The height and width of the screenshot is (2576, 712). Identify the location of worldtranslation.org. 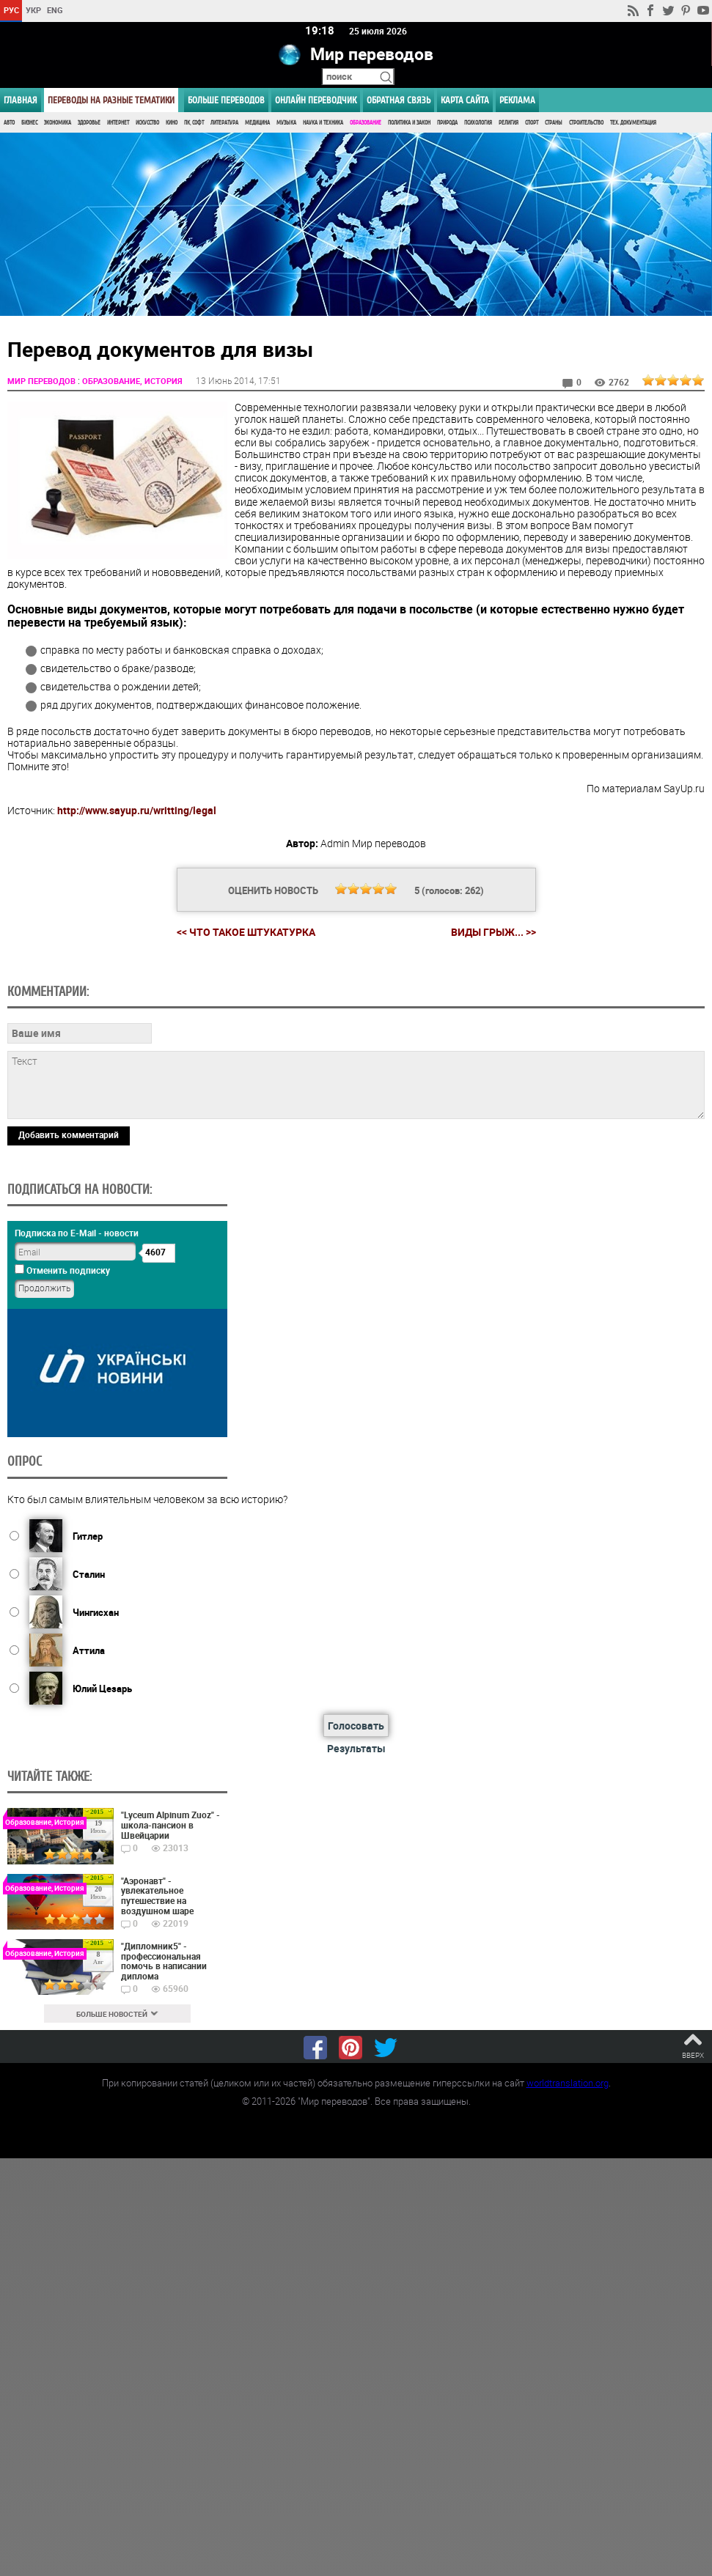
(567, 2082).